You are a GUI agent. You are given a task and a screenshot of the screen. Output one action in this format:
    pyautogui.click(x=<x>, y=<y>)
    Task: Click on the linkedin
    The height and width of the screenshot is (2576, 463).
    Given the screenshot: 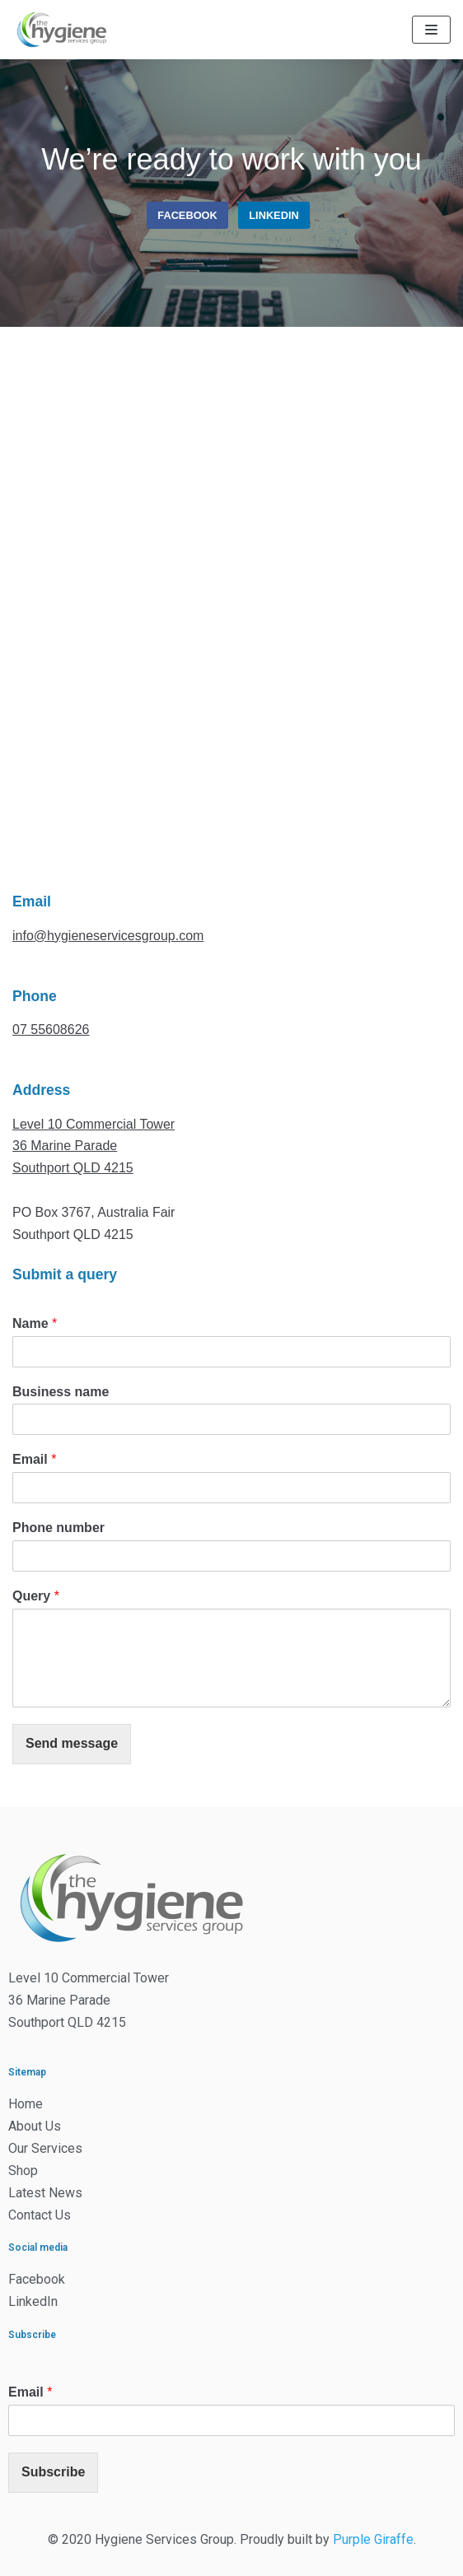 What is the action you would take?
    pyautogui.click(x=273, y=215)
    